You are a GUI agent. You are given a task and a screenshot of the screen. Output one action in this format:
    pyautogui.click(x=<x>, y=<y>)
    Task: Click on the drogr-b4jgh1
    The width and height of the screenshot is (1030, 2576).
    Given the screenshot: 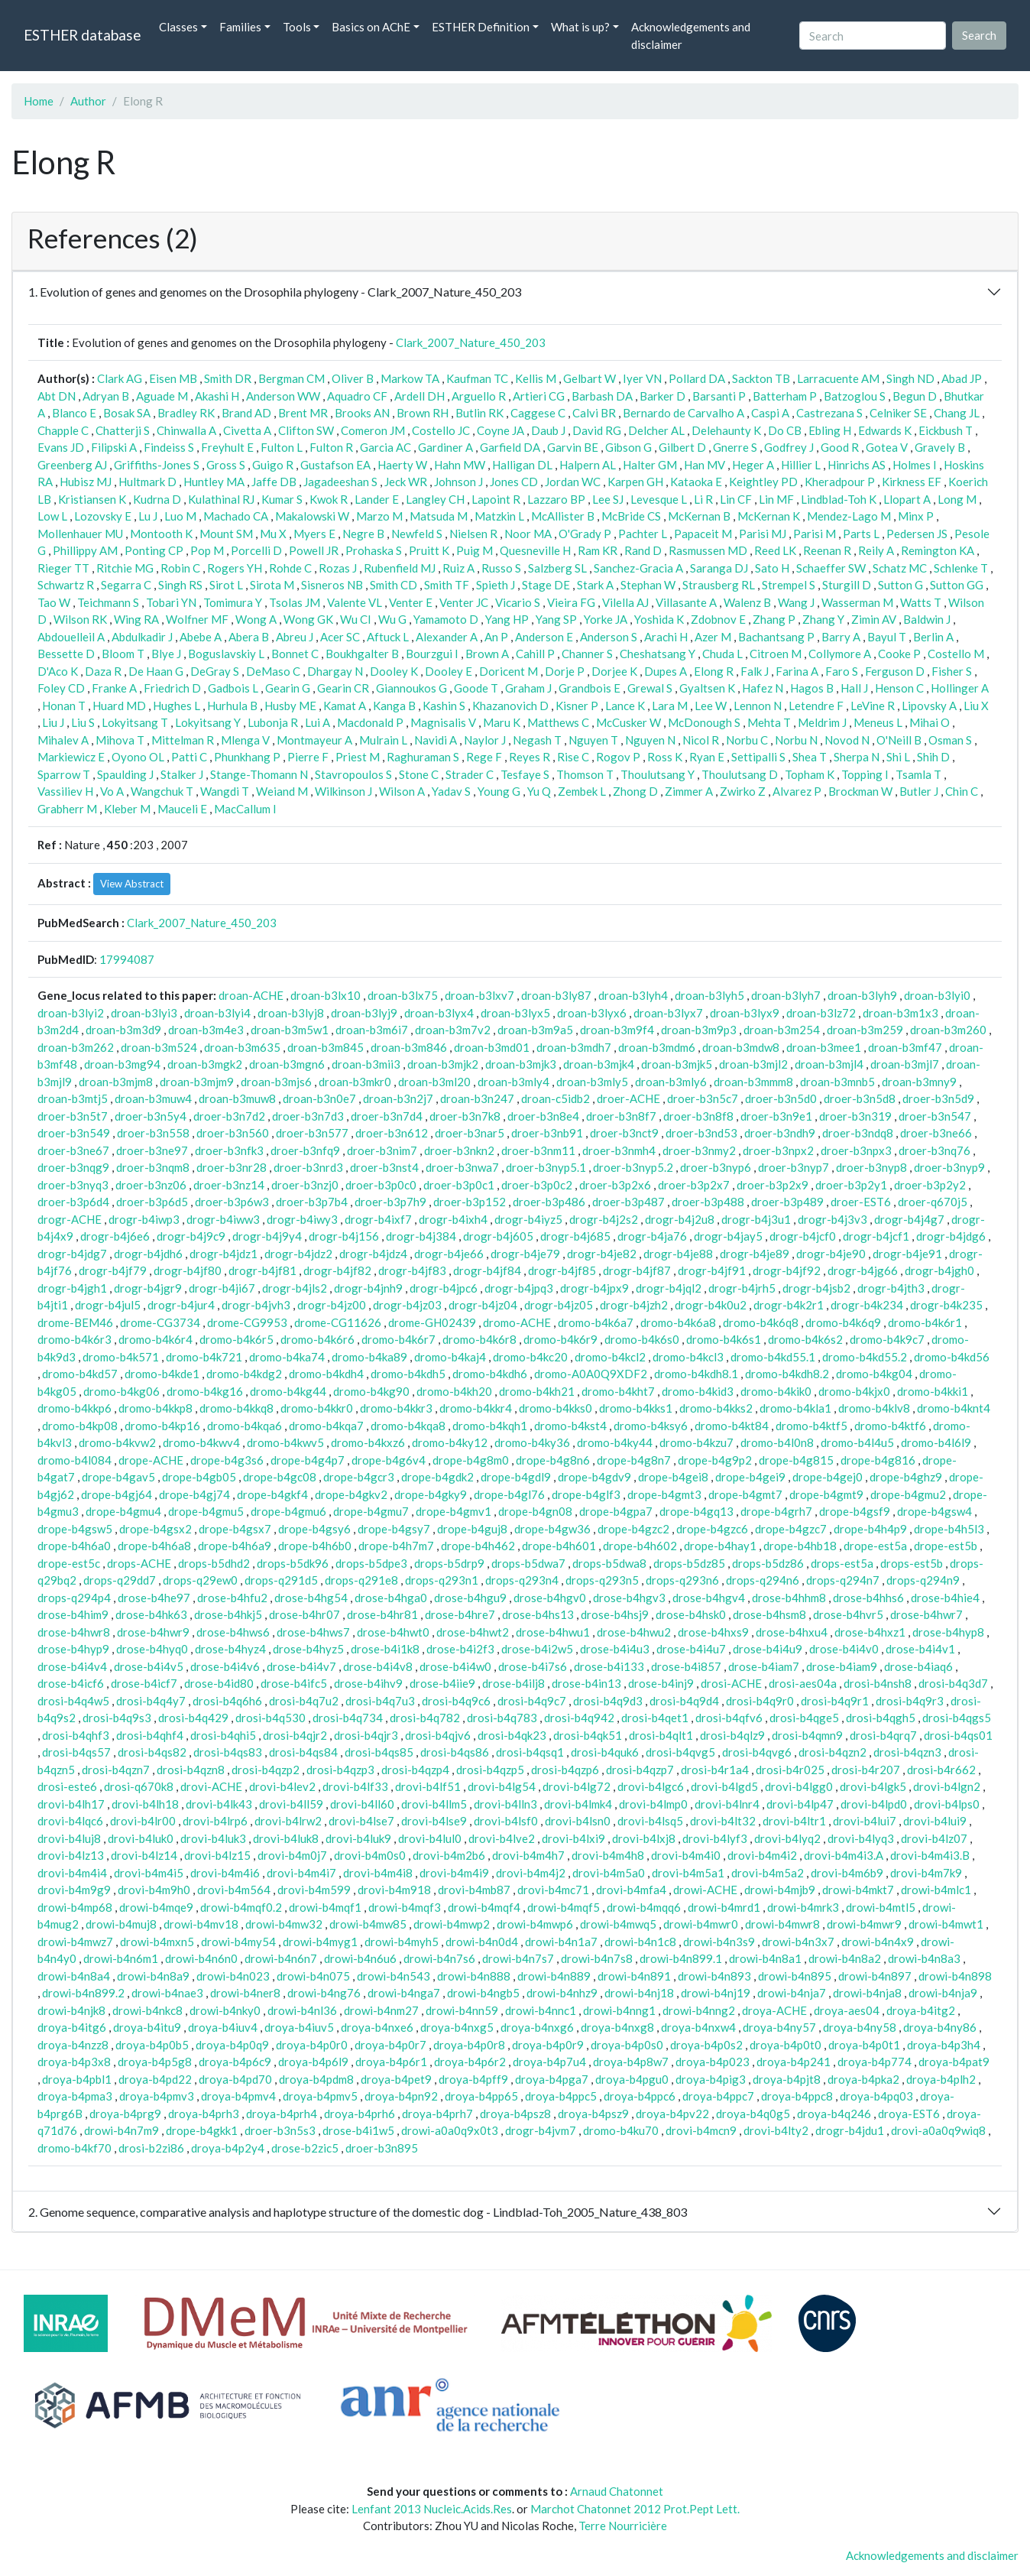 What is the action you would take?
    pyautogui.click(x=72, y=1288)
    